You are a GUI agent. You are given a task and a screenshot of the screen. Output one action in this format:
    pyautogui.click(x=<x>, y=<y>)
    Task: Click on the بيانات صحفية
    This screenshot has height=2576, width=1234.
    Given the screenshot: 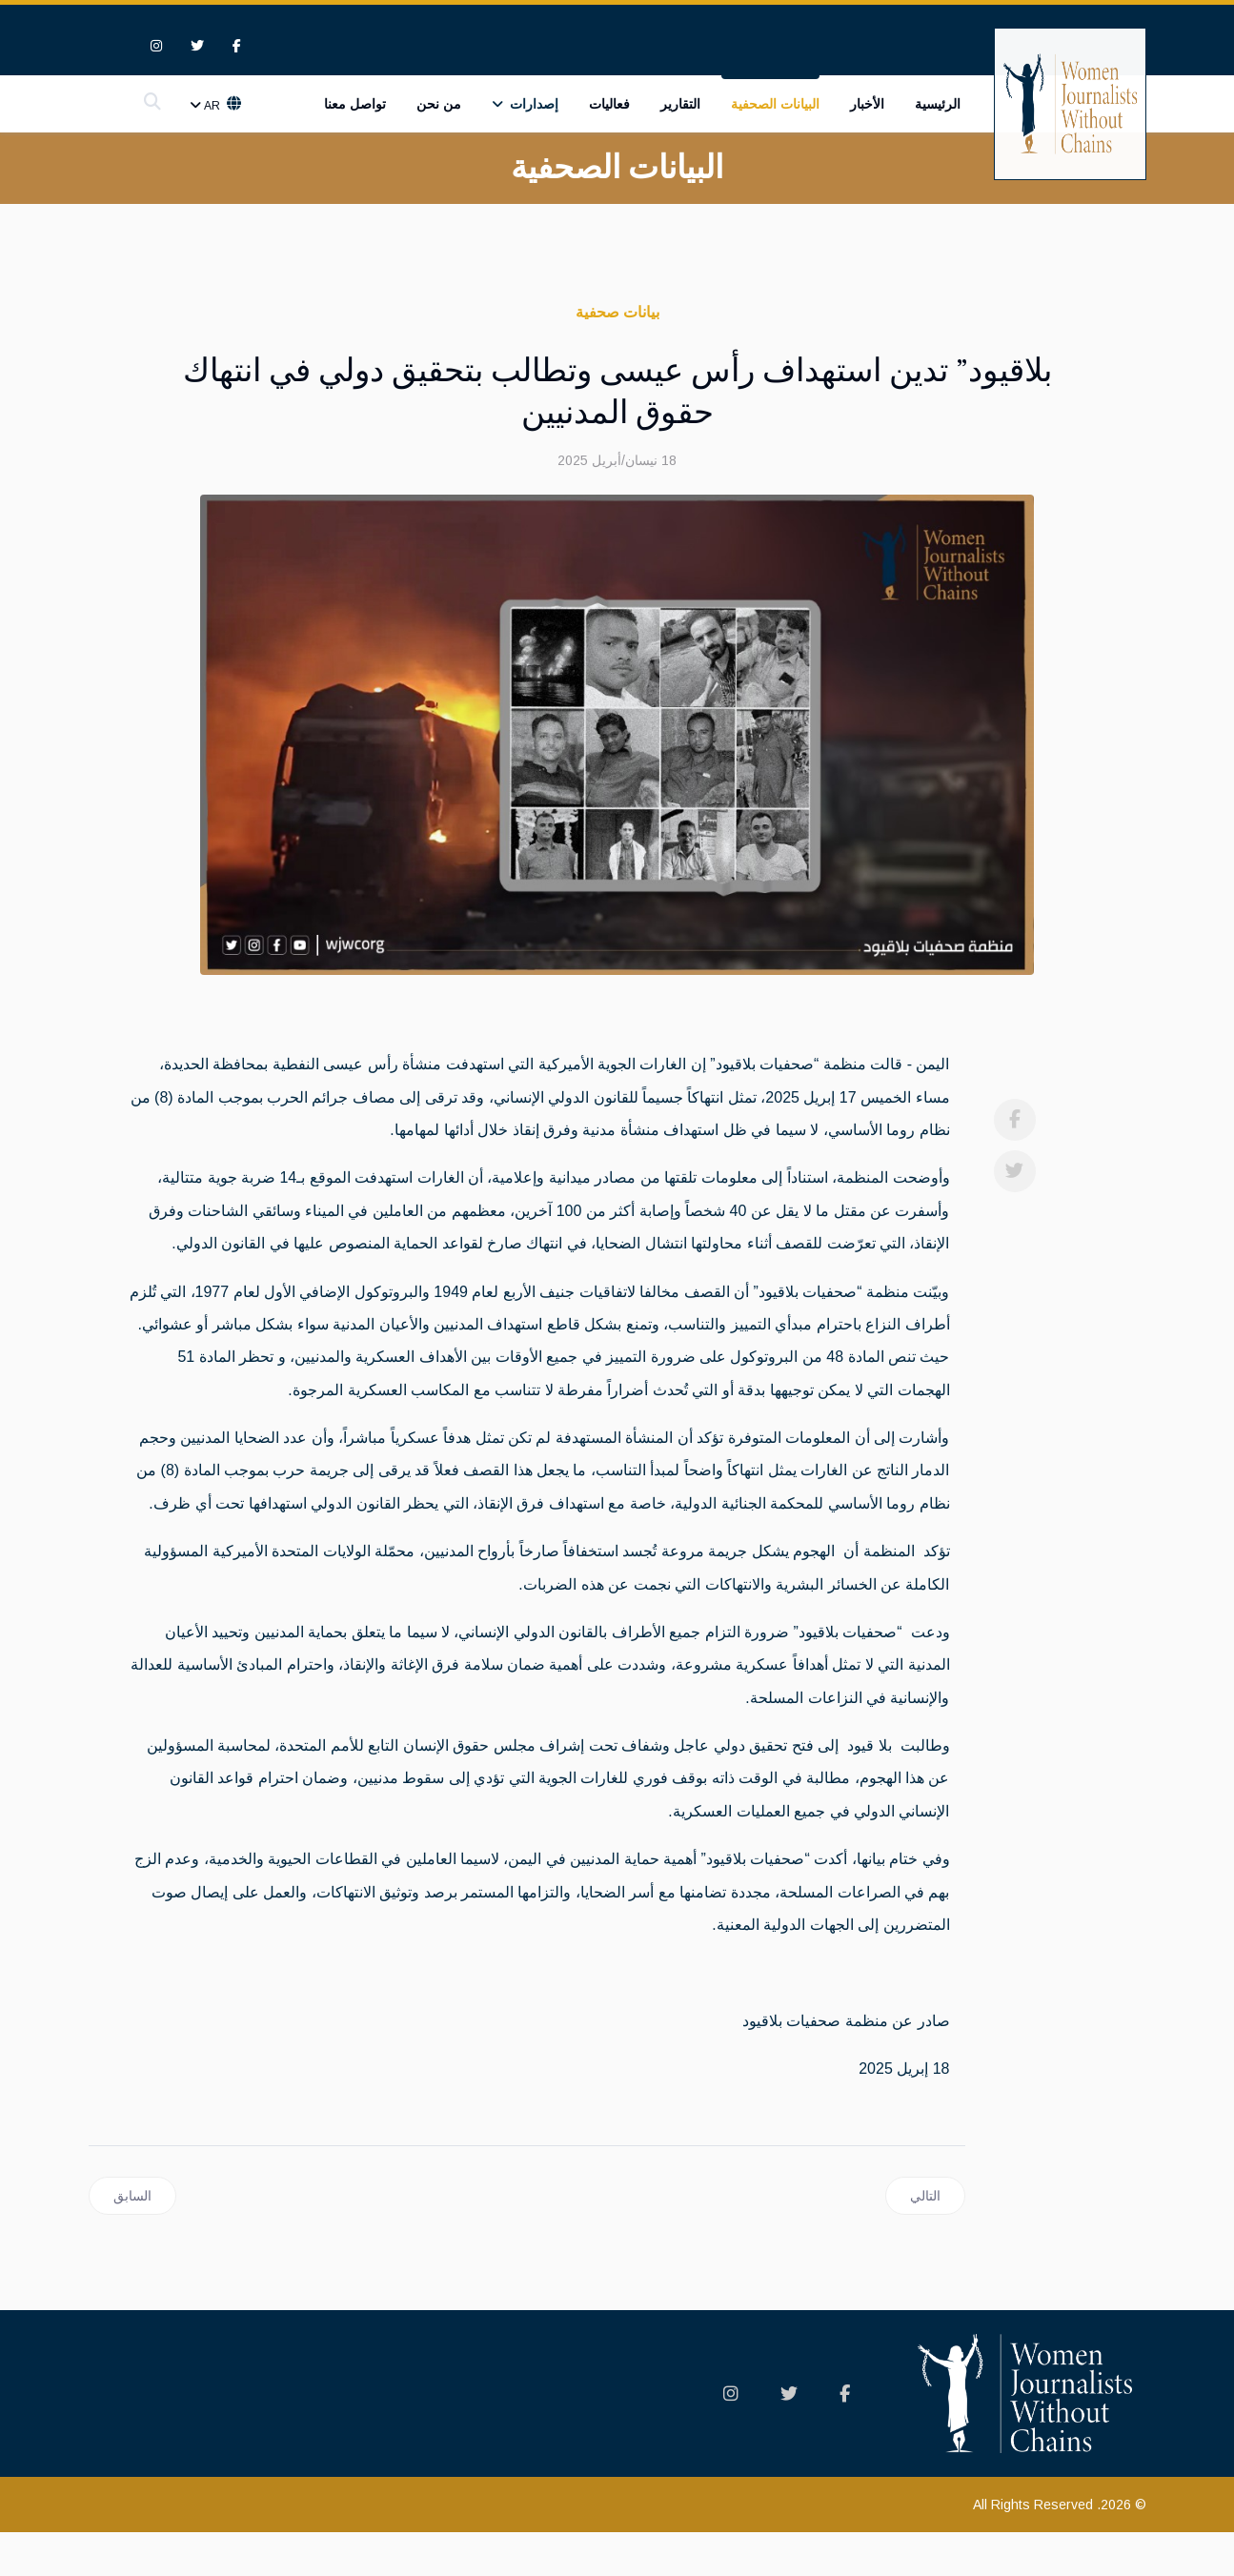 What is the action you would take?
    pyautogui.click(x=617, y=313)
    